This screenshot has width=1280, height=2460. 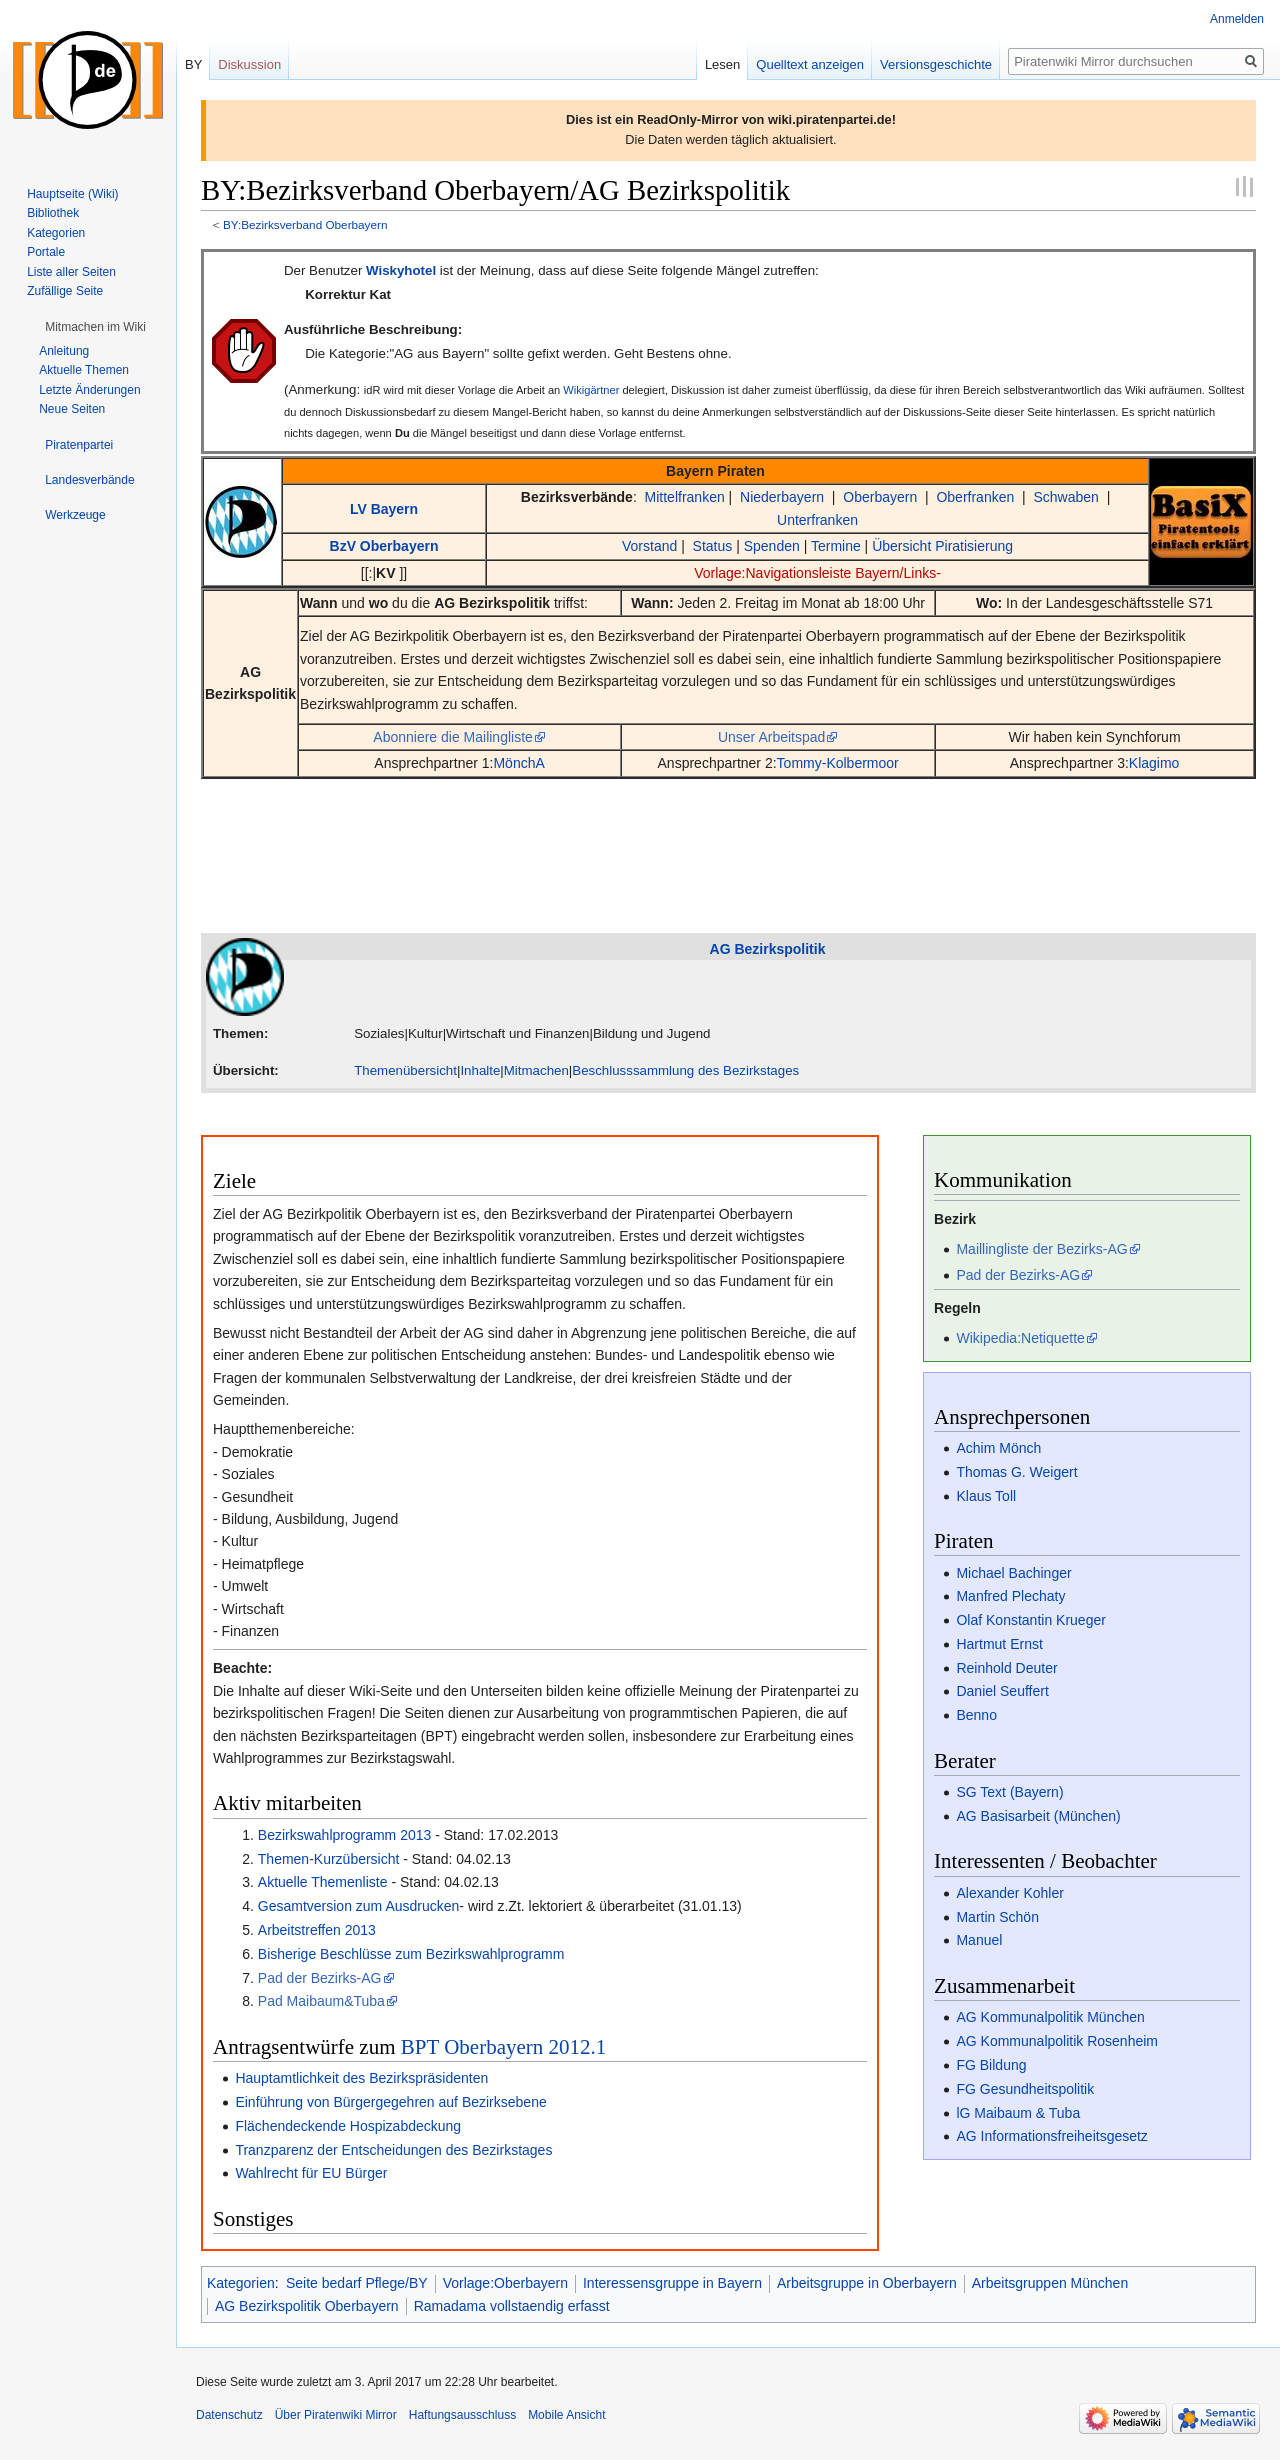 I want to click on Benno, so click(x=976, y=1715).